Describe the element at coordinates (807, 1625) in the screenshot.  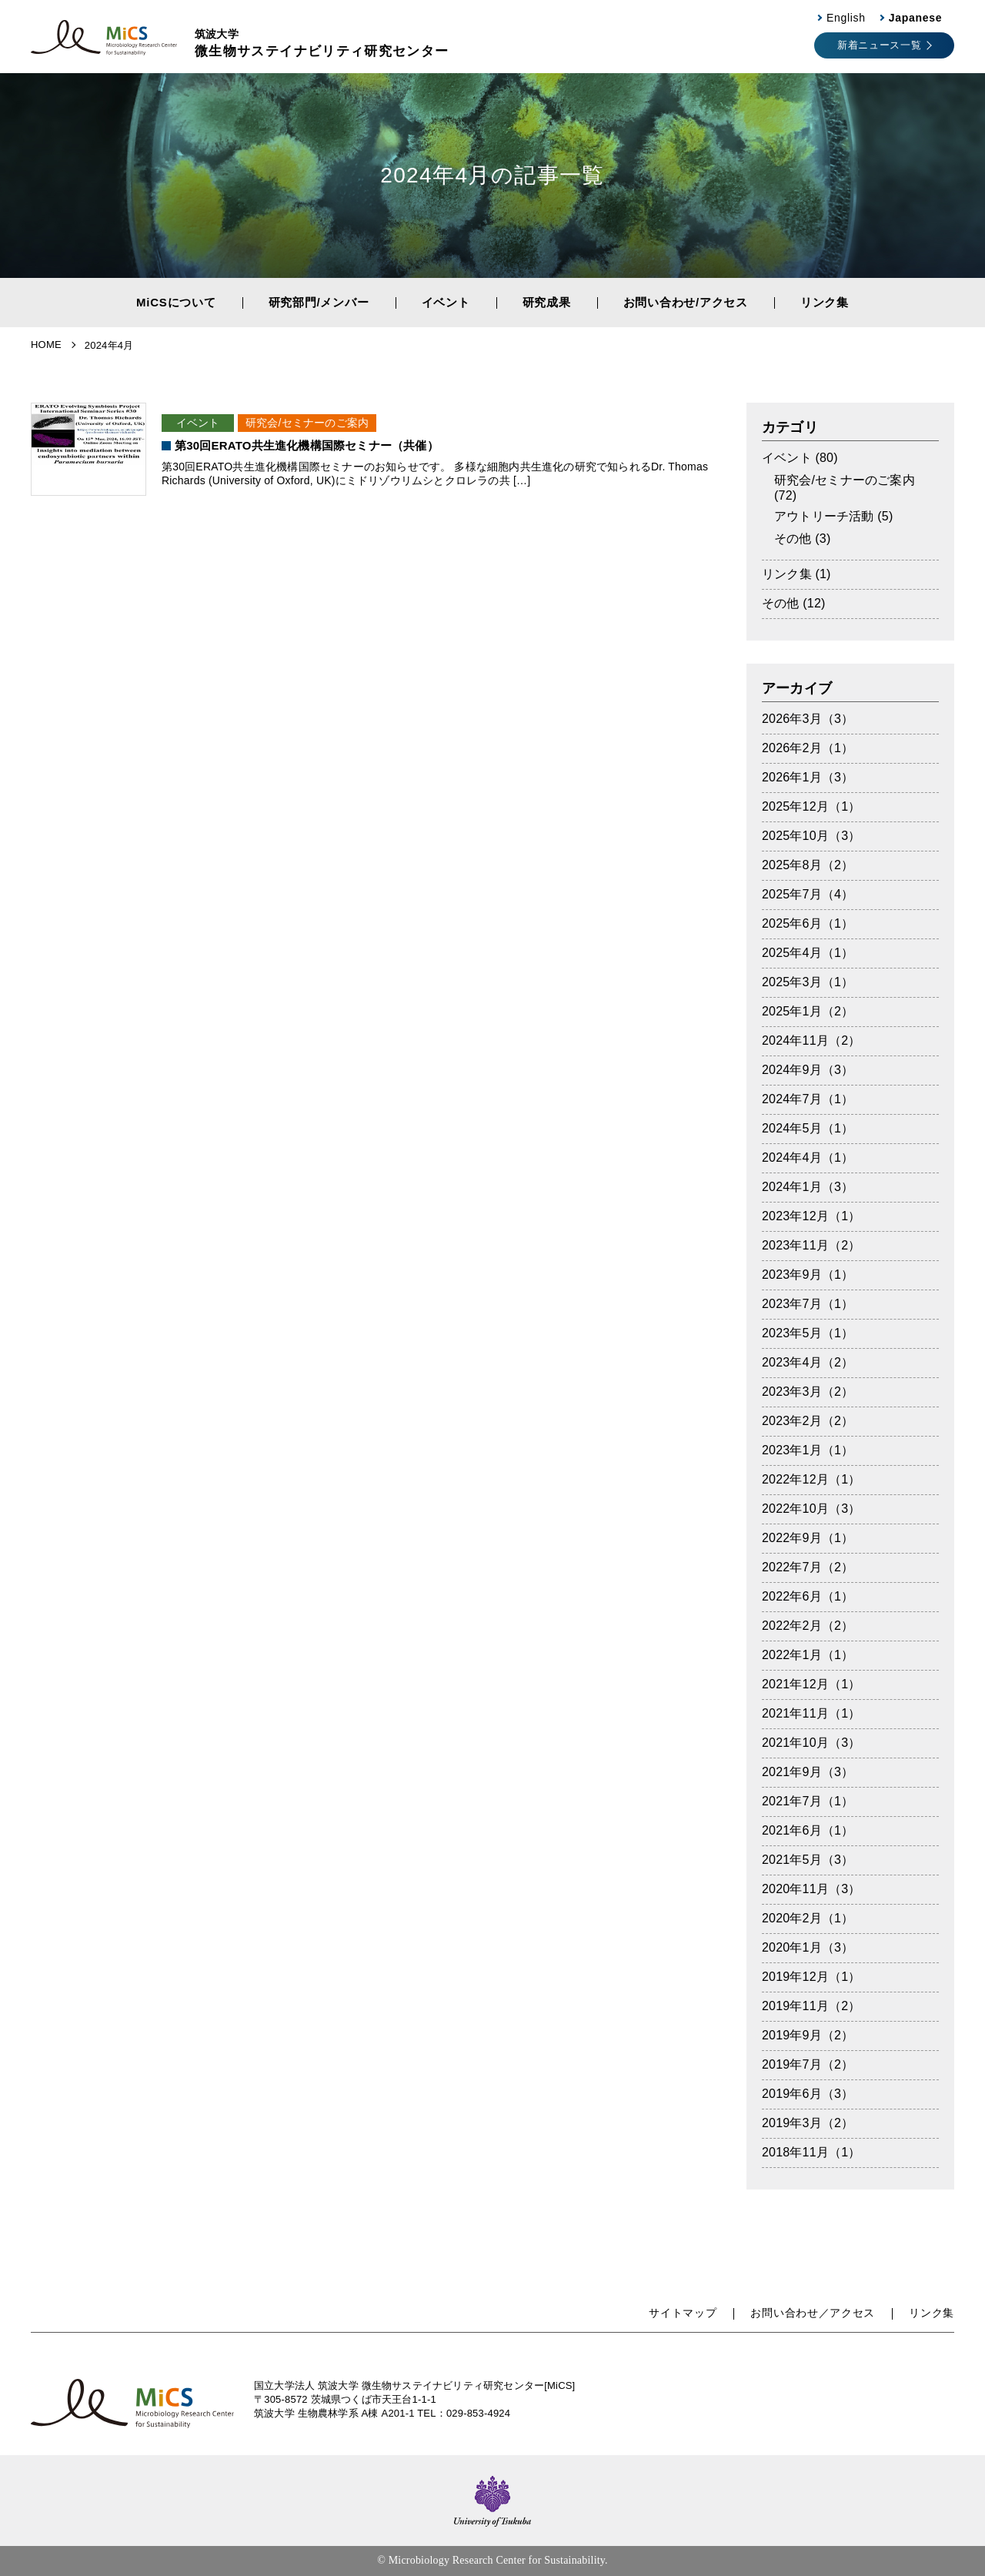
I see `2022年2月（2）` at that location.